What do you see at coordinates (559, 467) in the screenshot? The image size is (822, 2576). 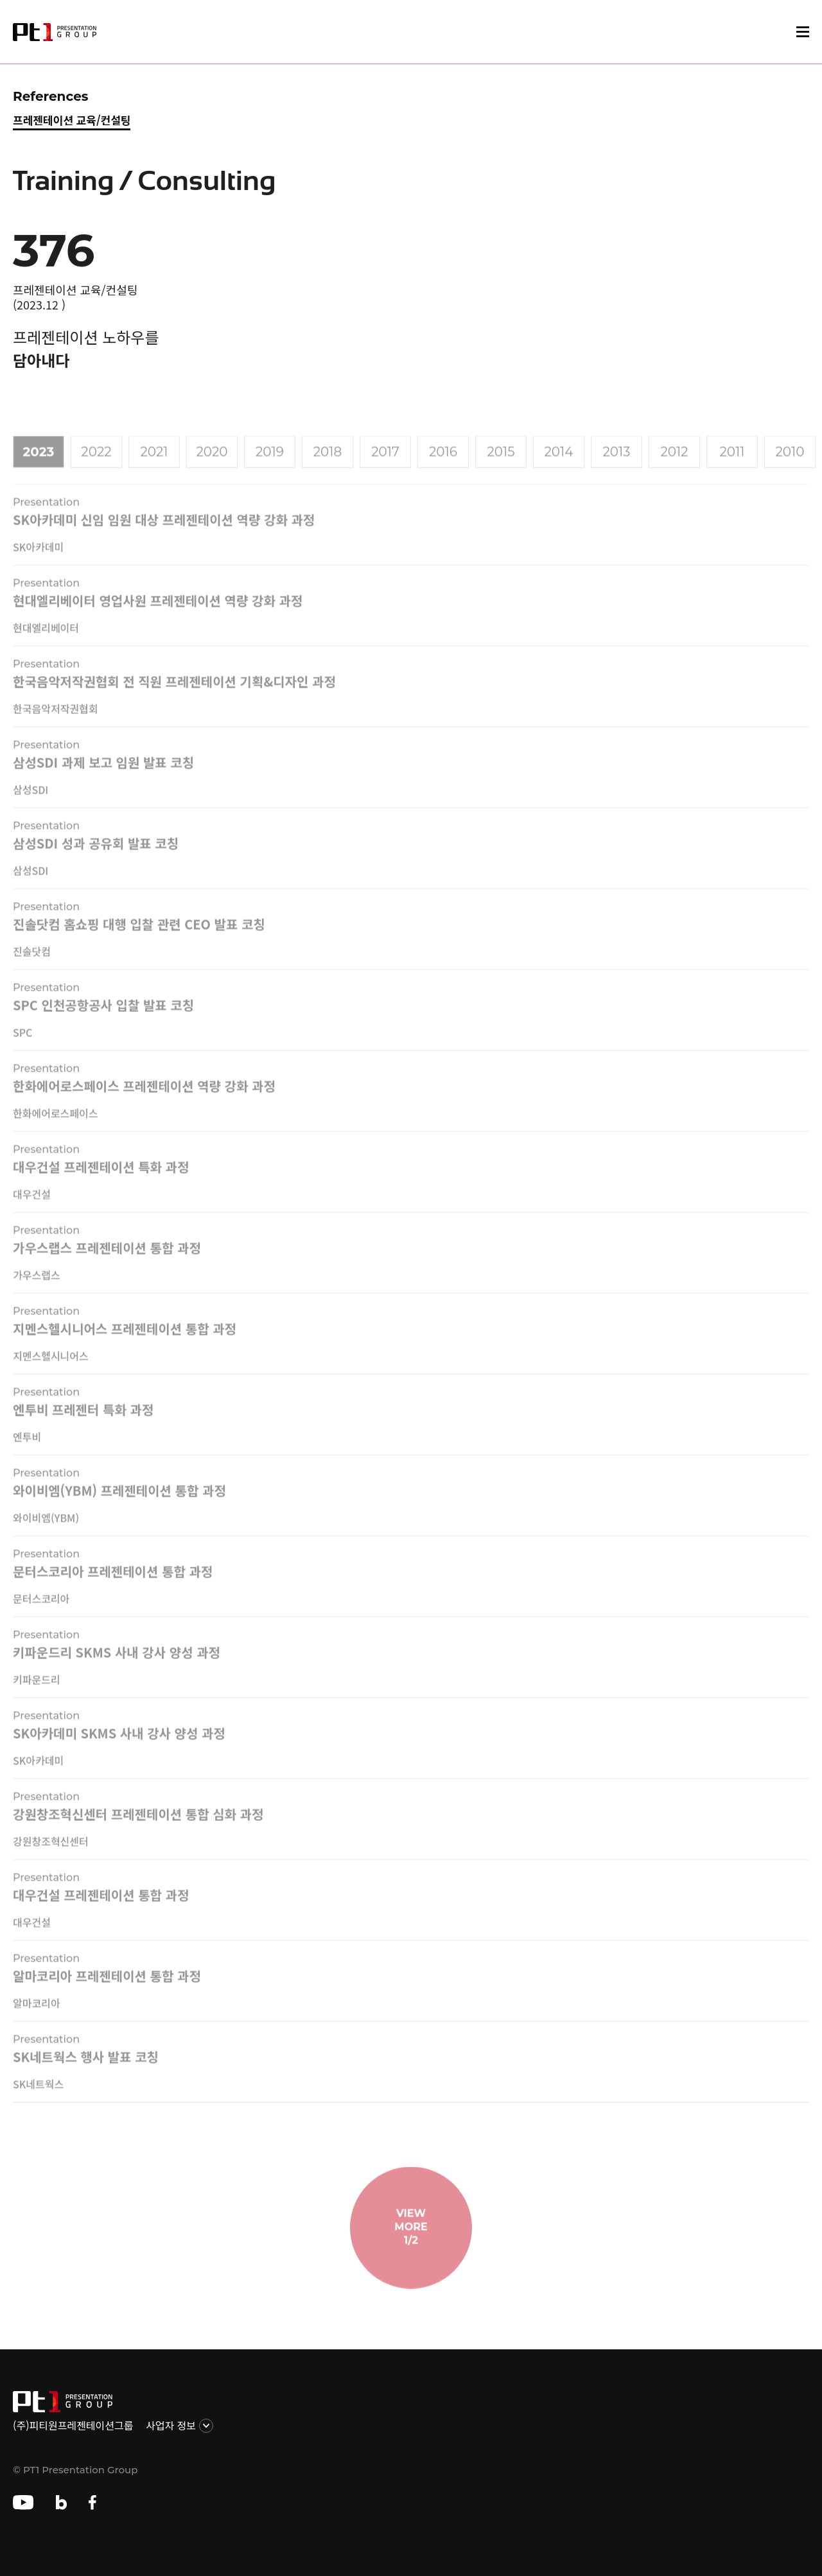 I see `2014` at bounding box center [559, 467].